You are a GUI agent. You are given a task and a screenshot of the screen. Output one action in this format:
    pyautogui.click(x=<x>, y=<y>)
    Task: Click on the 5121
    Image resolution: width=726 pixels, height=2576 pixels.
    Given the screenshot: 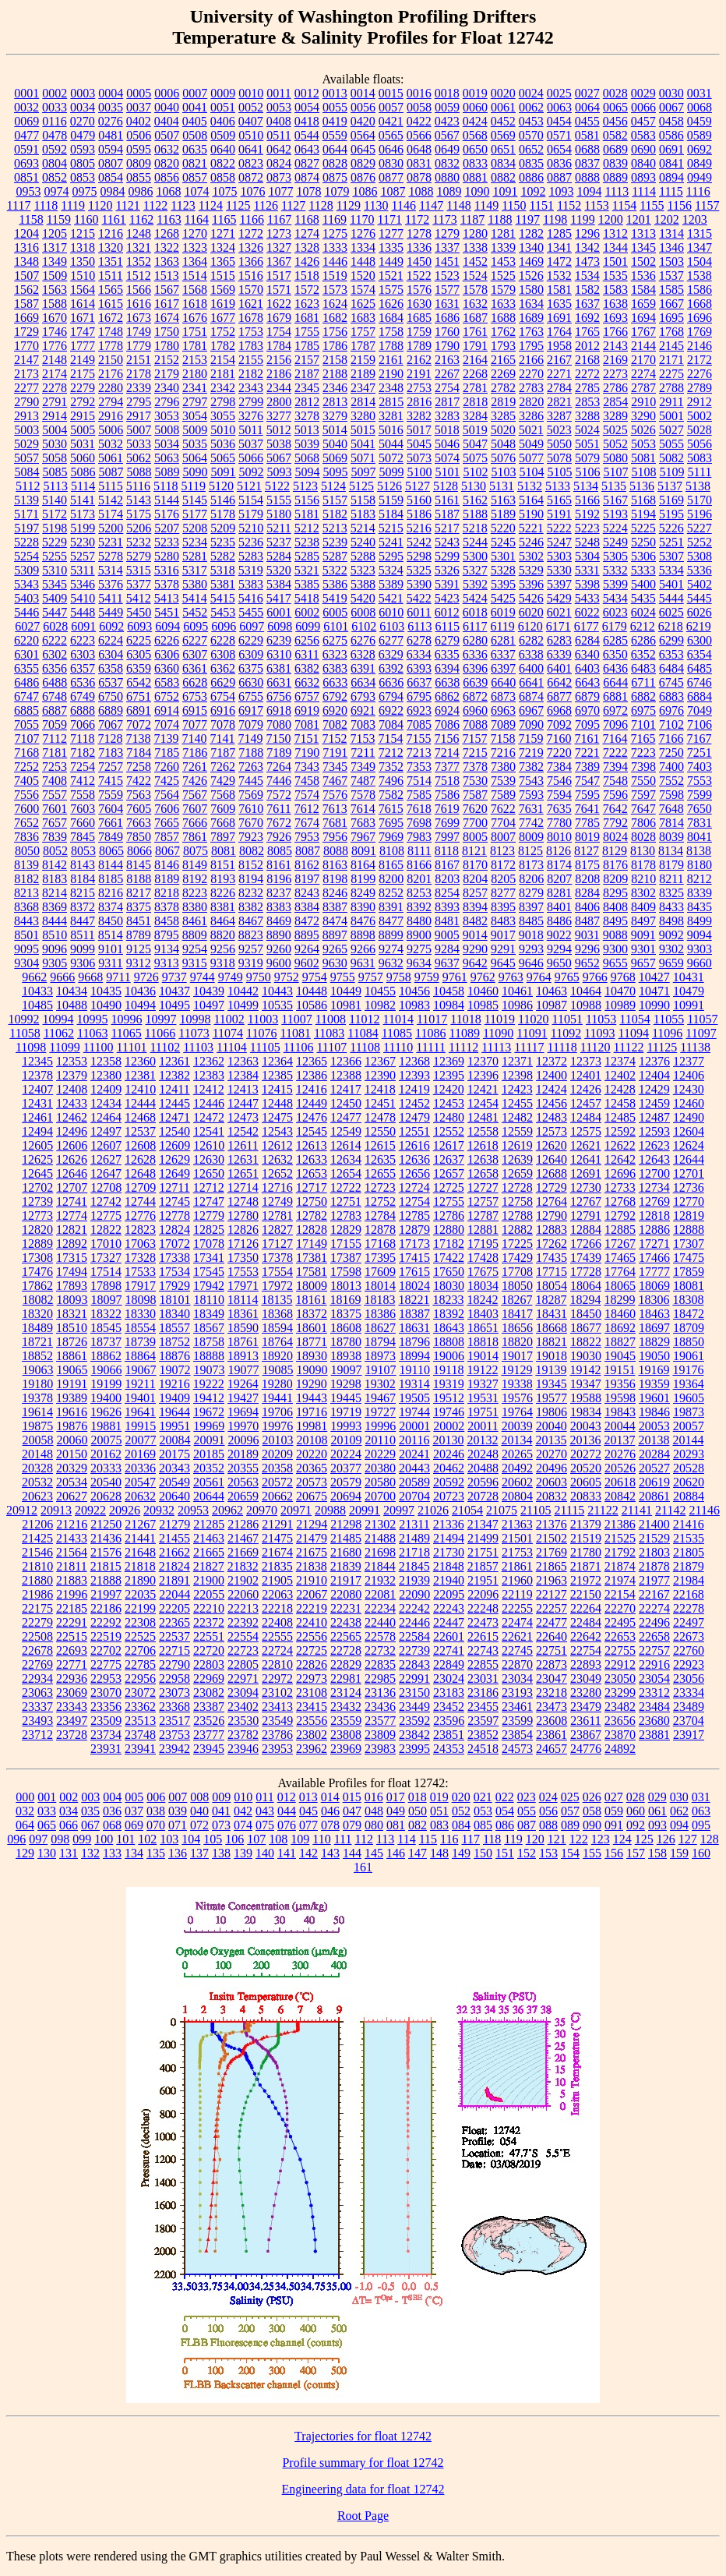 What is the action you would take?
    pyautogui.click(x=249, y=486)
    